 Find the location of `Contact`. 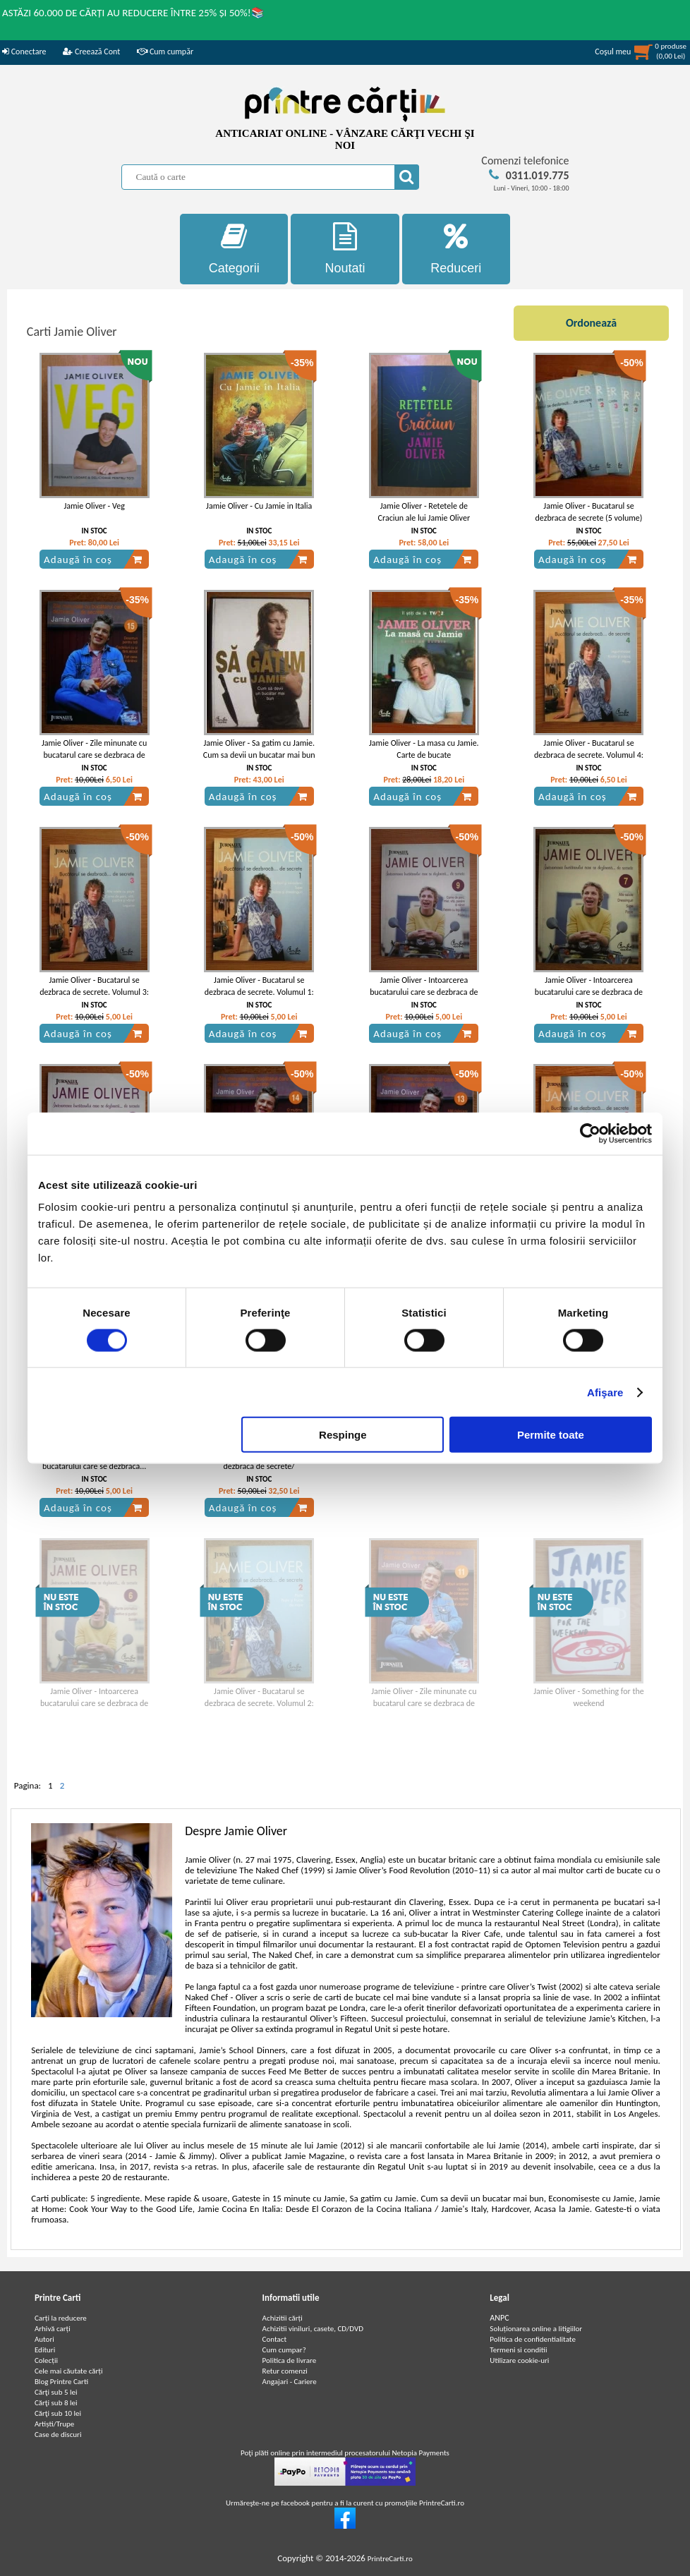

Contact is located at coordinates (274, 2339).